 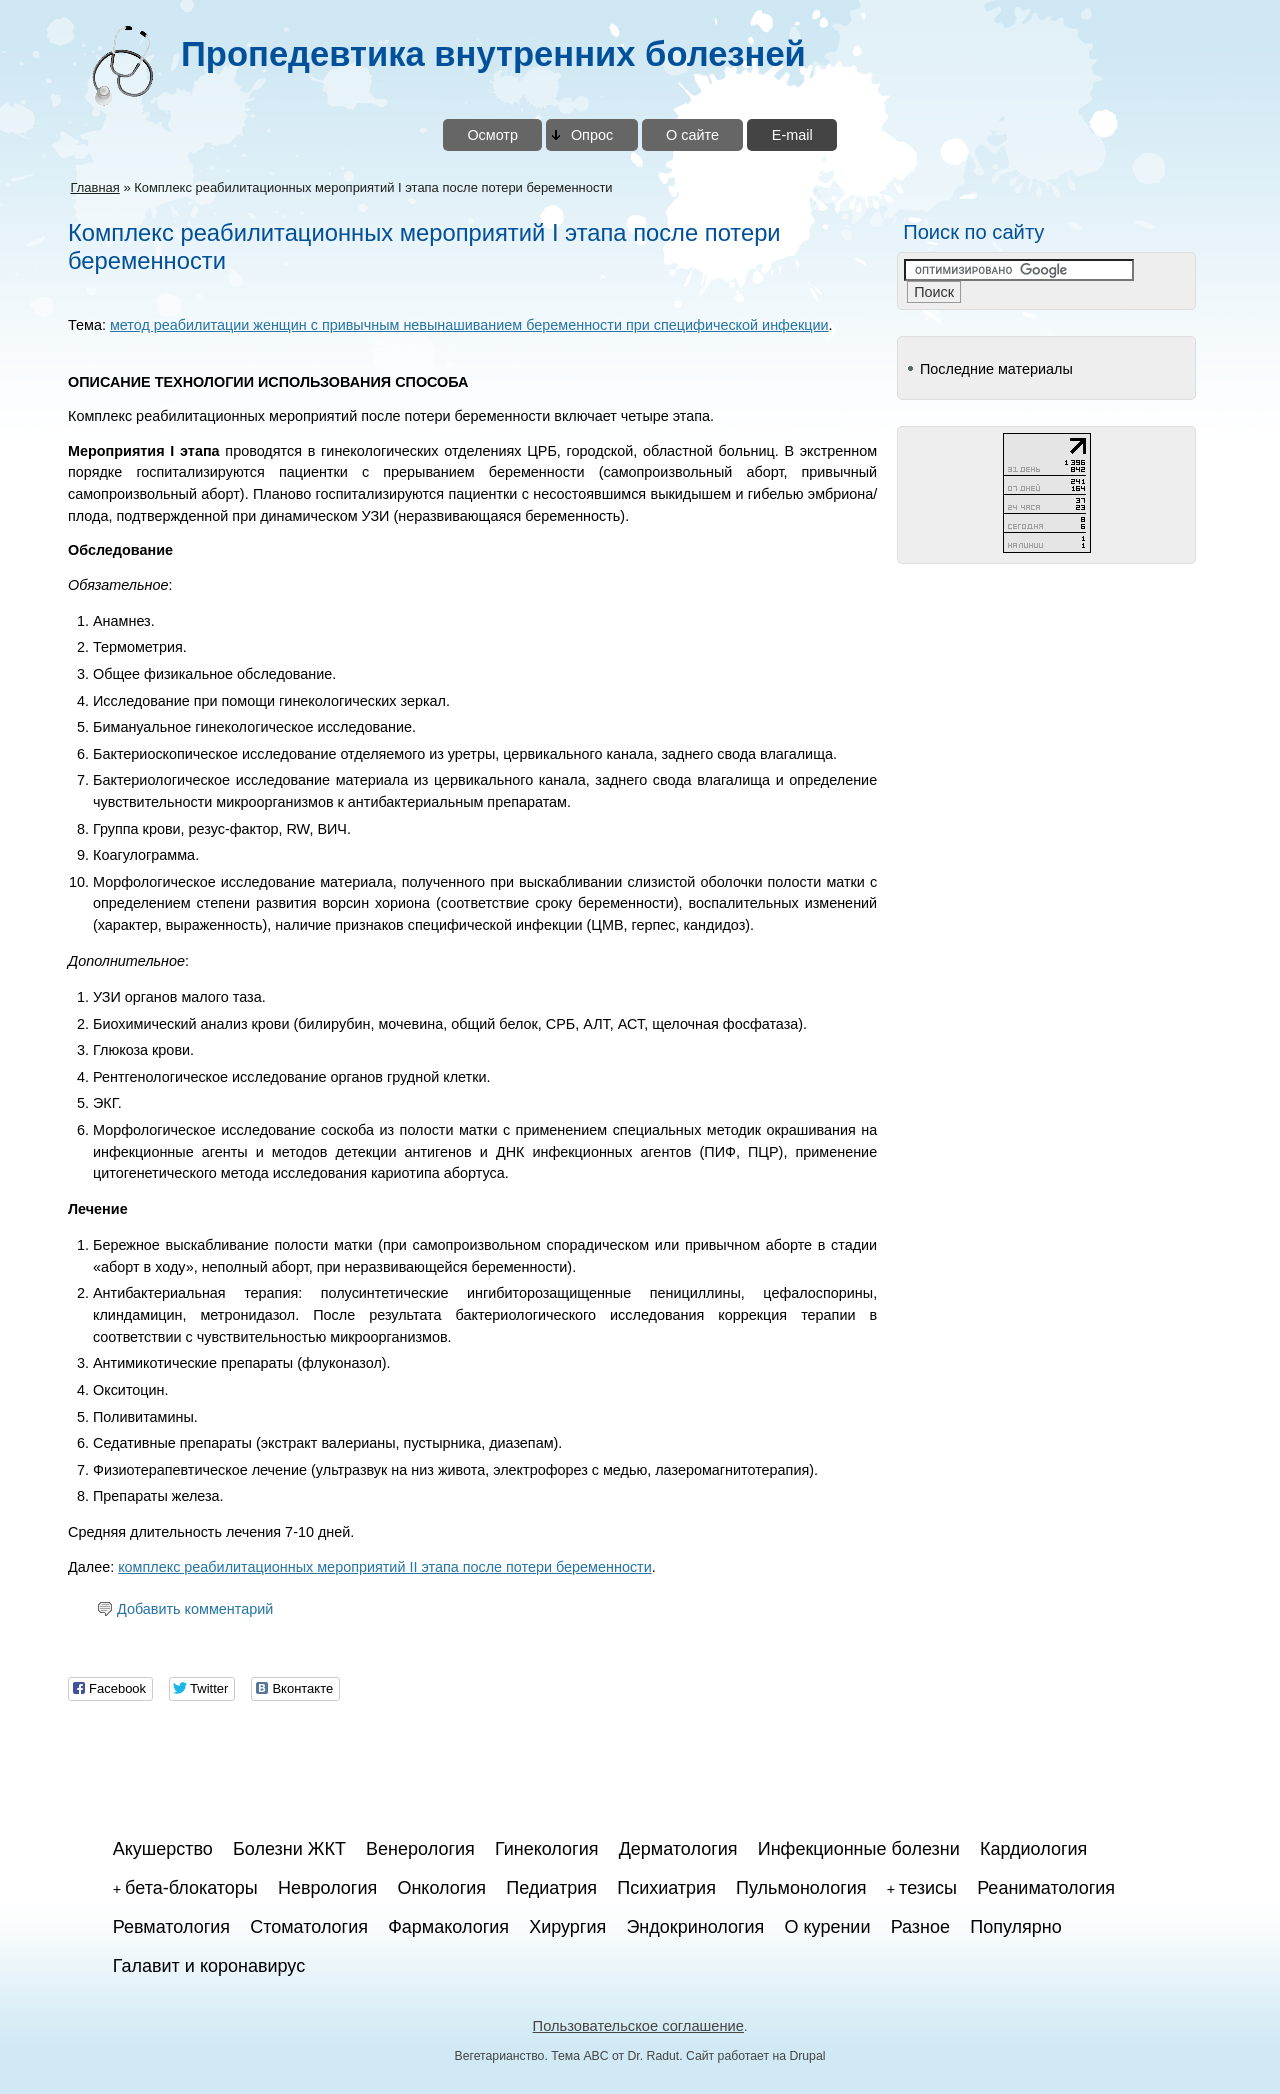 What do you see at coordinates (859, 1849) in the screenshot?
I see `Инфекционные болезни` at bounding box center [859, 1849].